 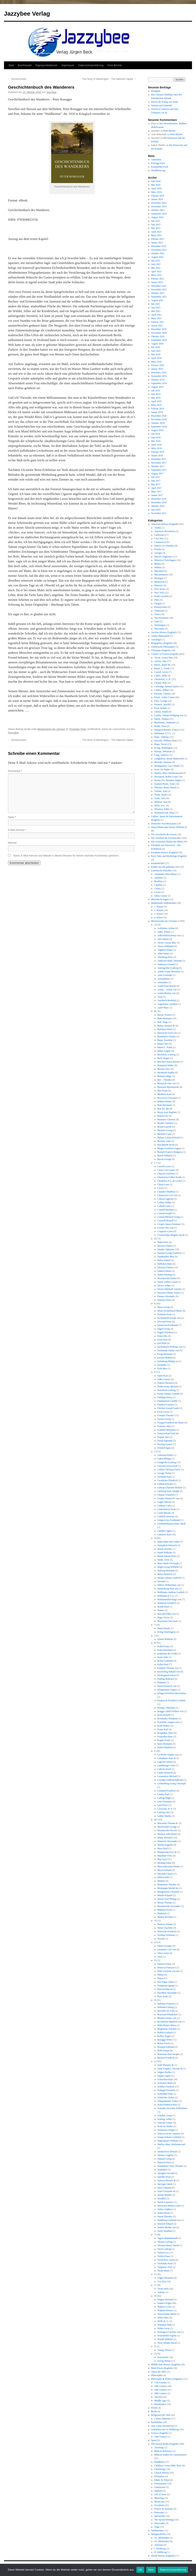 I want to click on Boyer-Jean Baptiste, so click(x=167, y=1112).